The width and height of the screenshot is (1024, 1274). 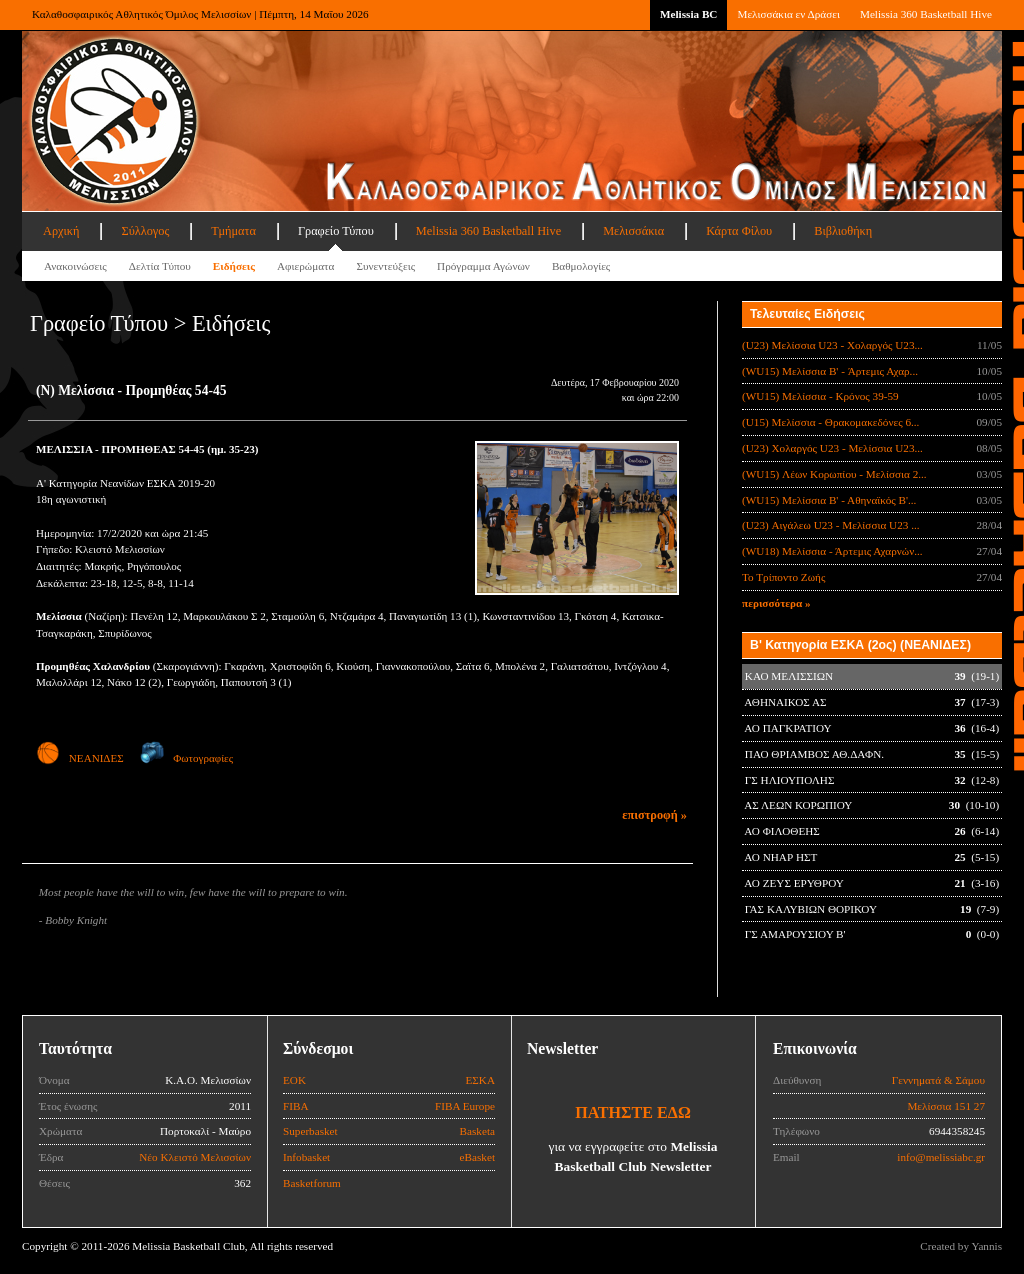 What do you see at coordinates (310, 1131) in the screenshot?
I see `Superbasket` at bounding box center [310, 1131].